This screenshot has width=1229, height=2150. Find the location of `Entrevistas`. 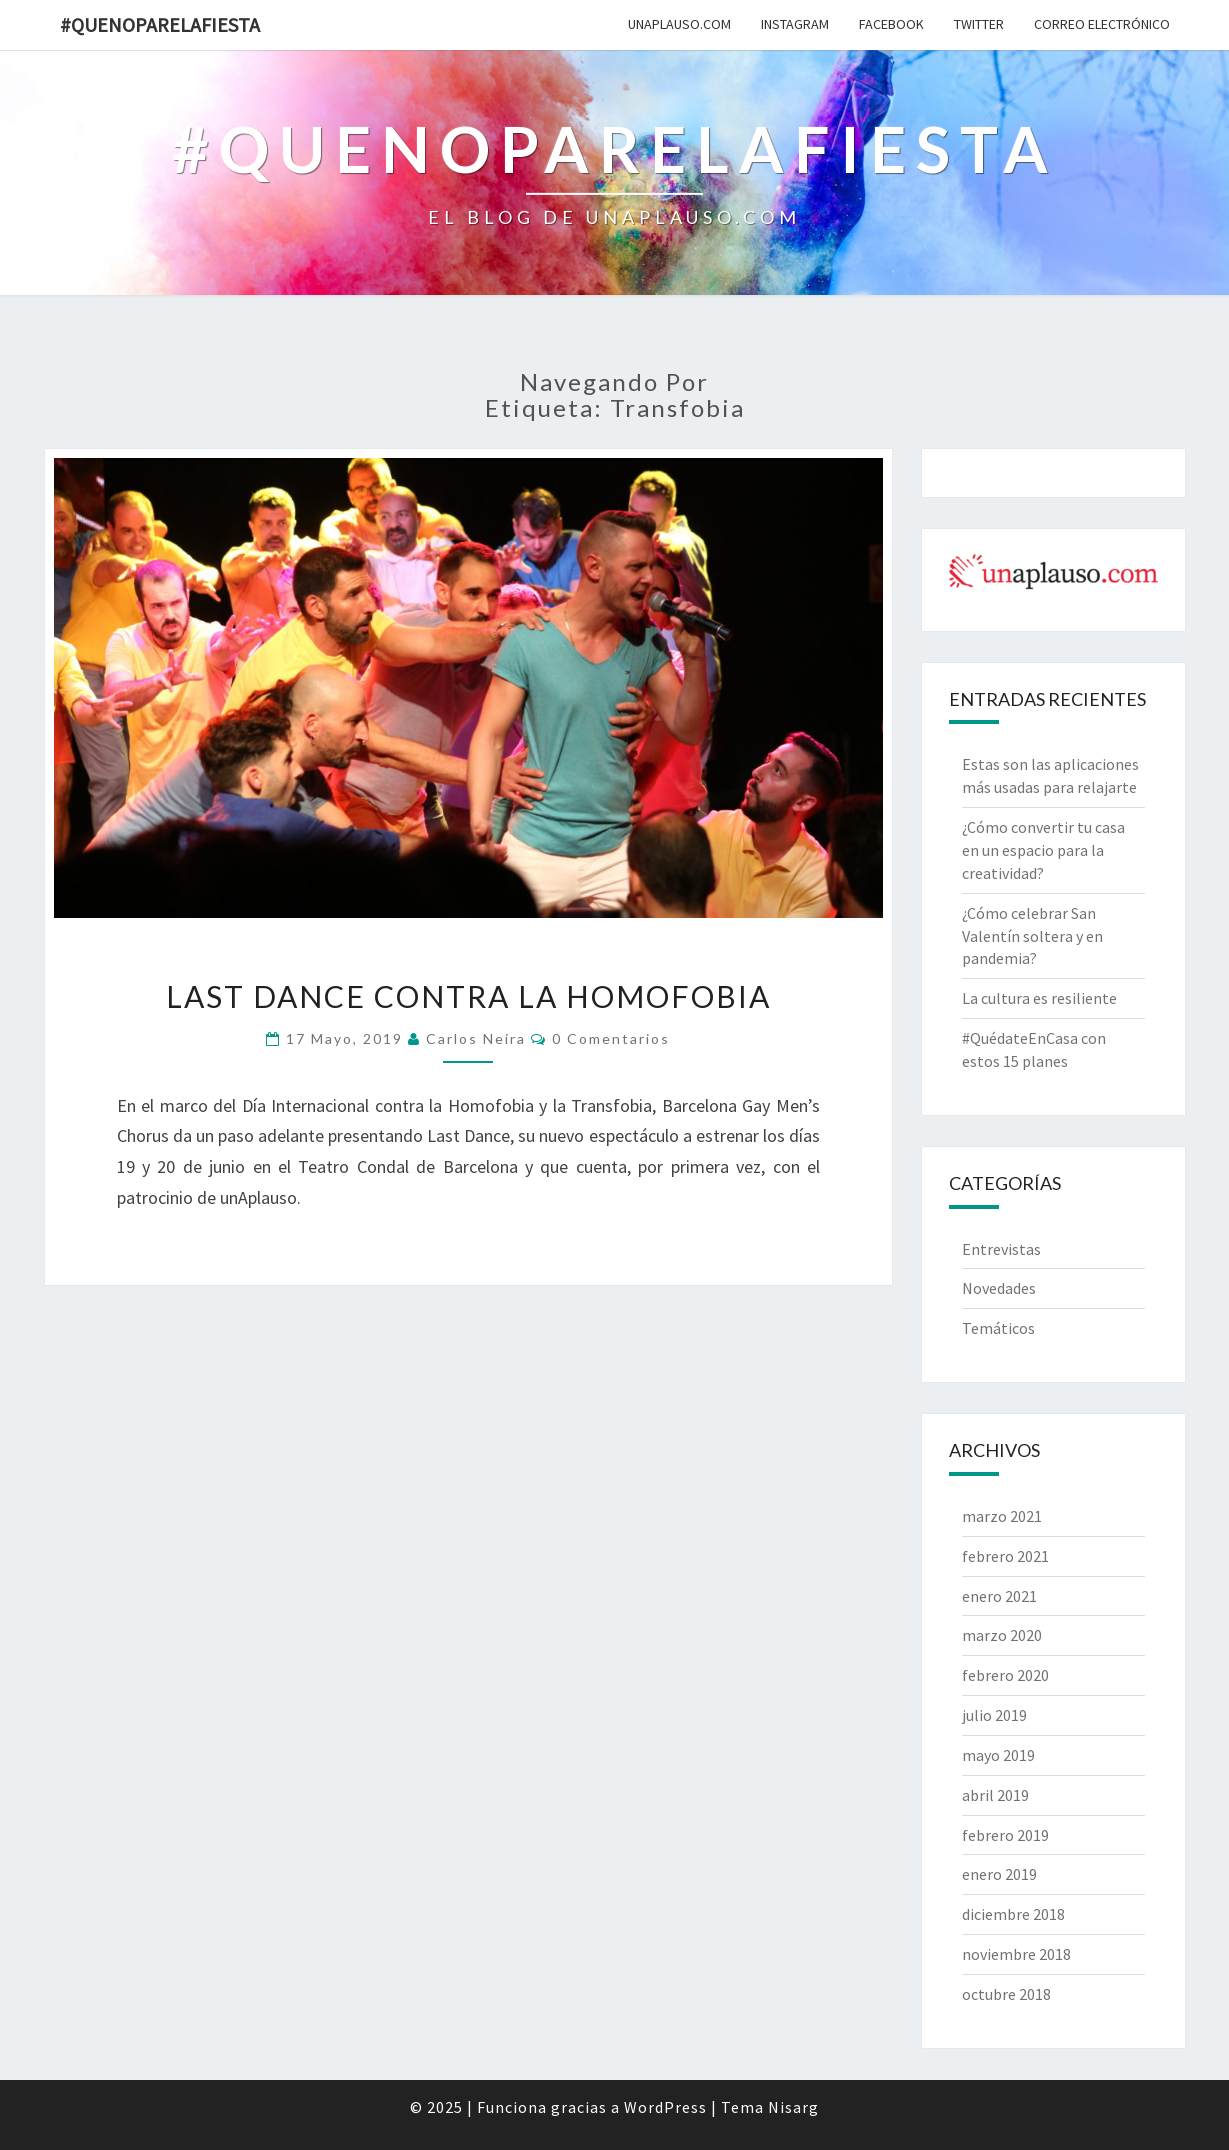

Entrevistas is located at coordinates (1001, 1249).